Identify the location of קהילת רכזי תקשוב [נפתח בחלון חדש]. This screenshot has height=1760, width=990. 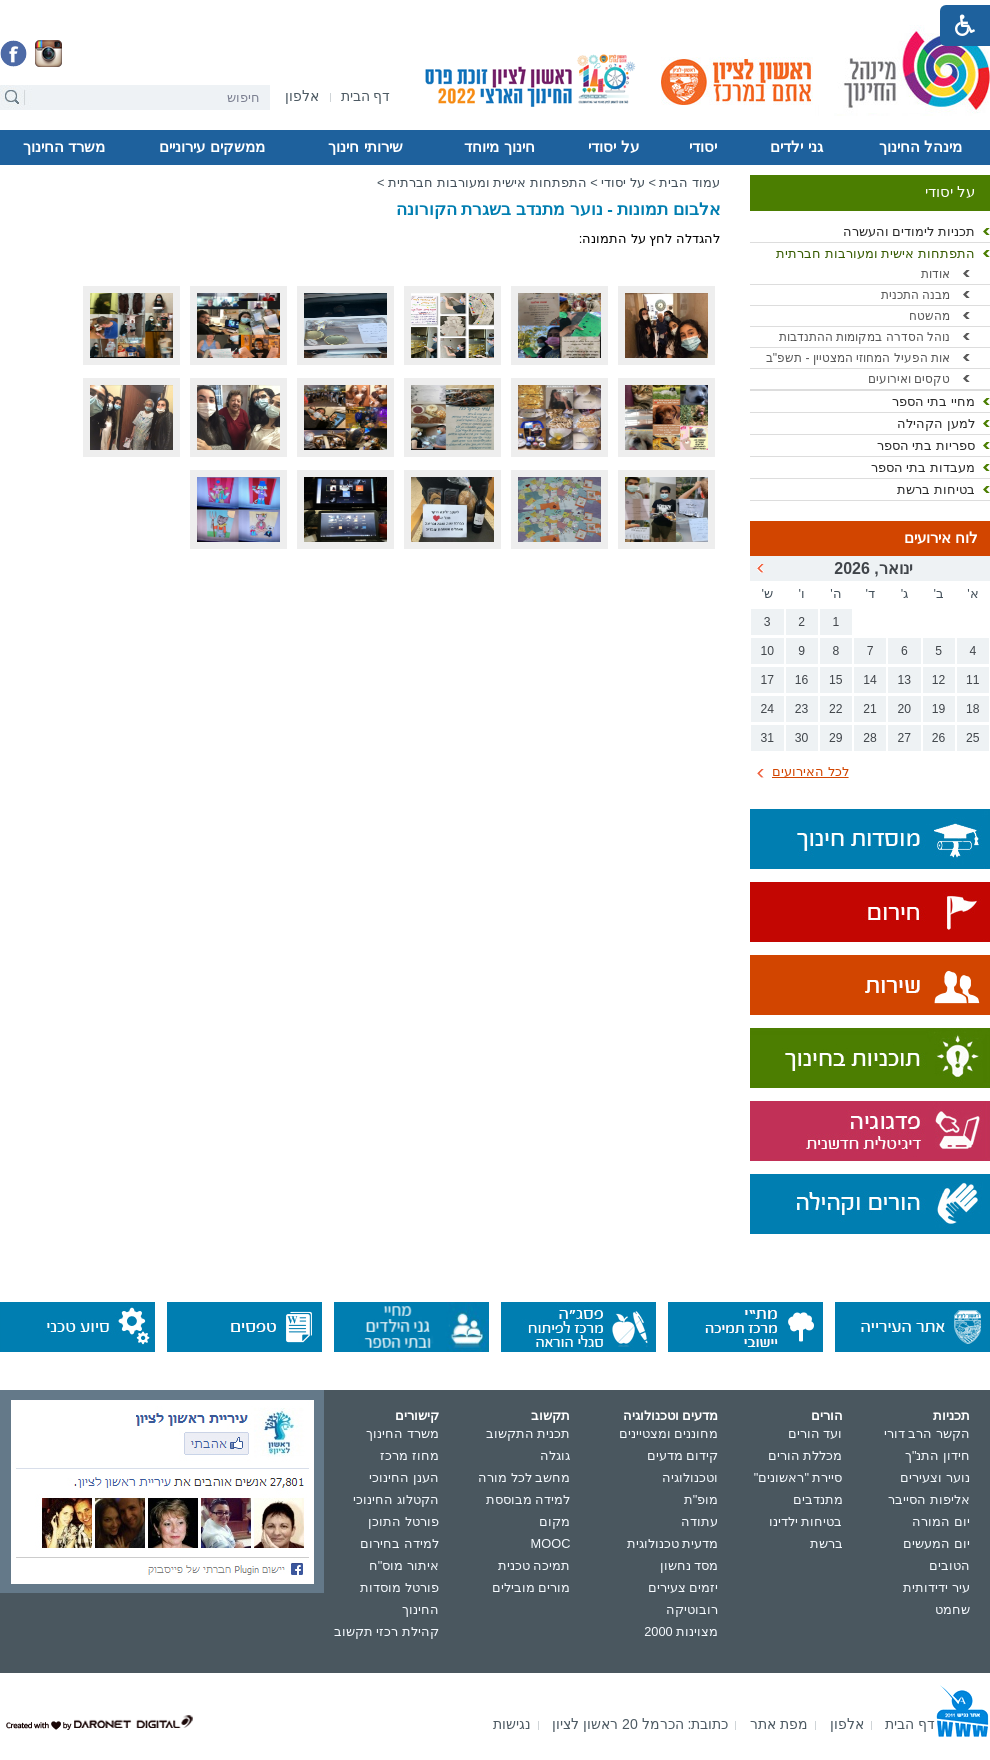
(386, 1631).